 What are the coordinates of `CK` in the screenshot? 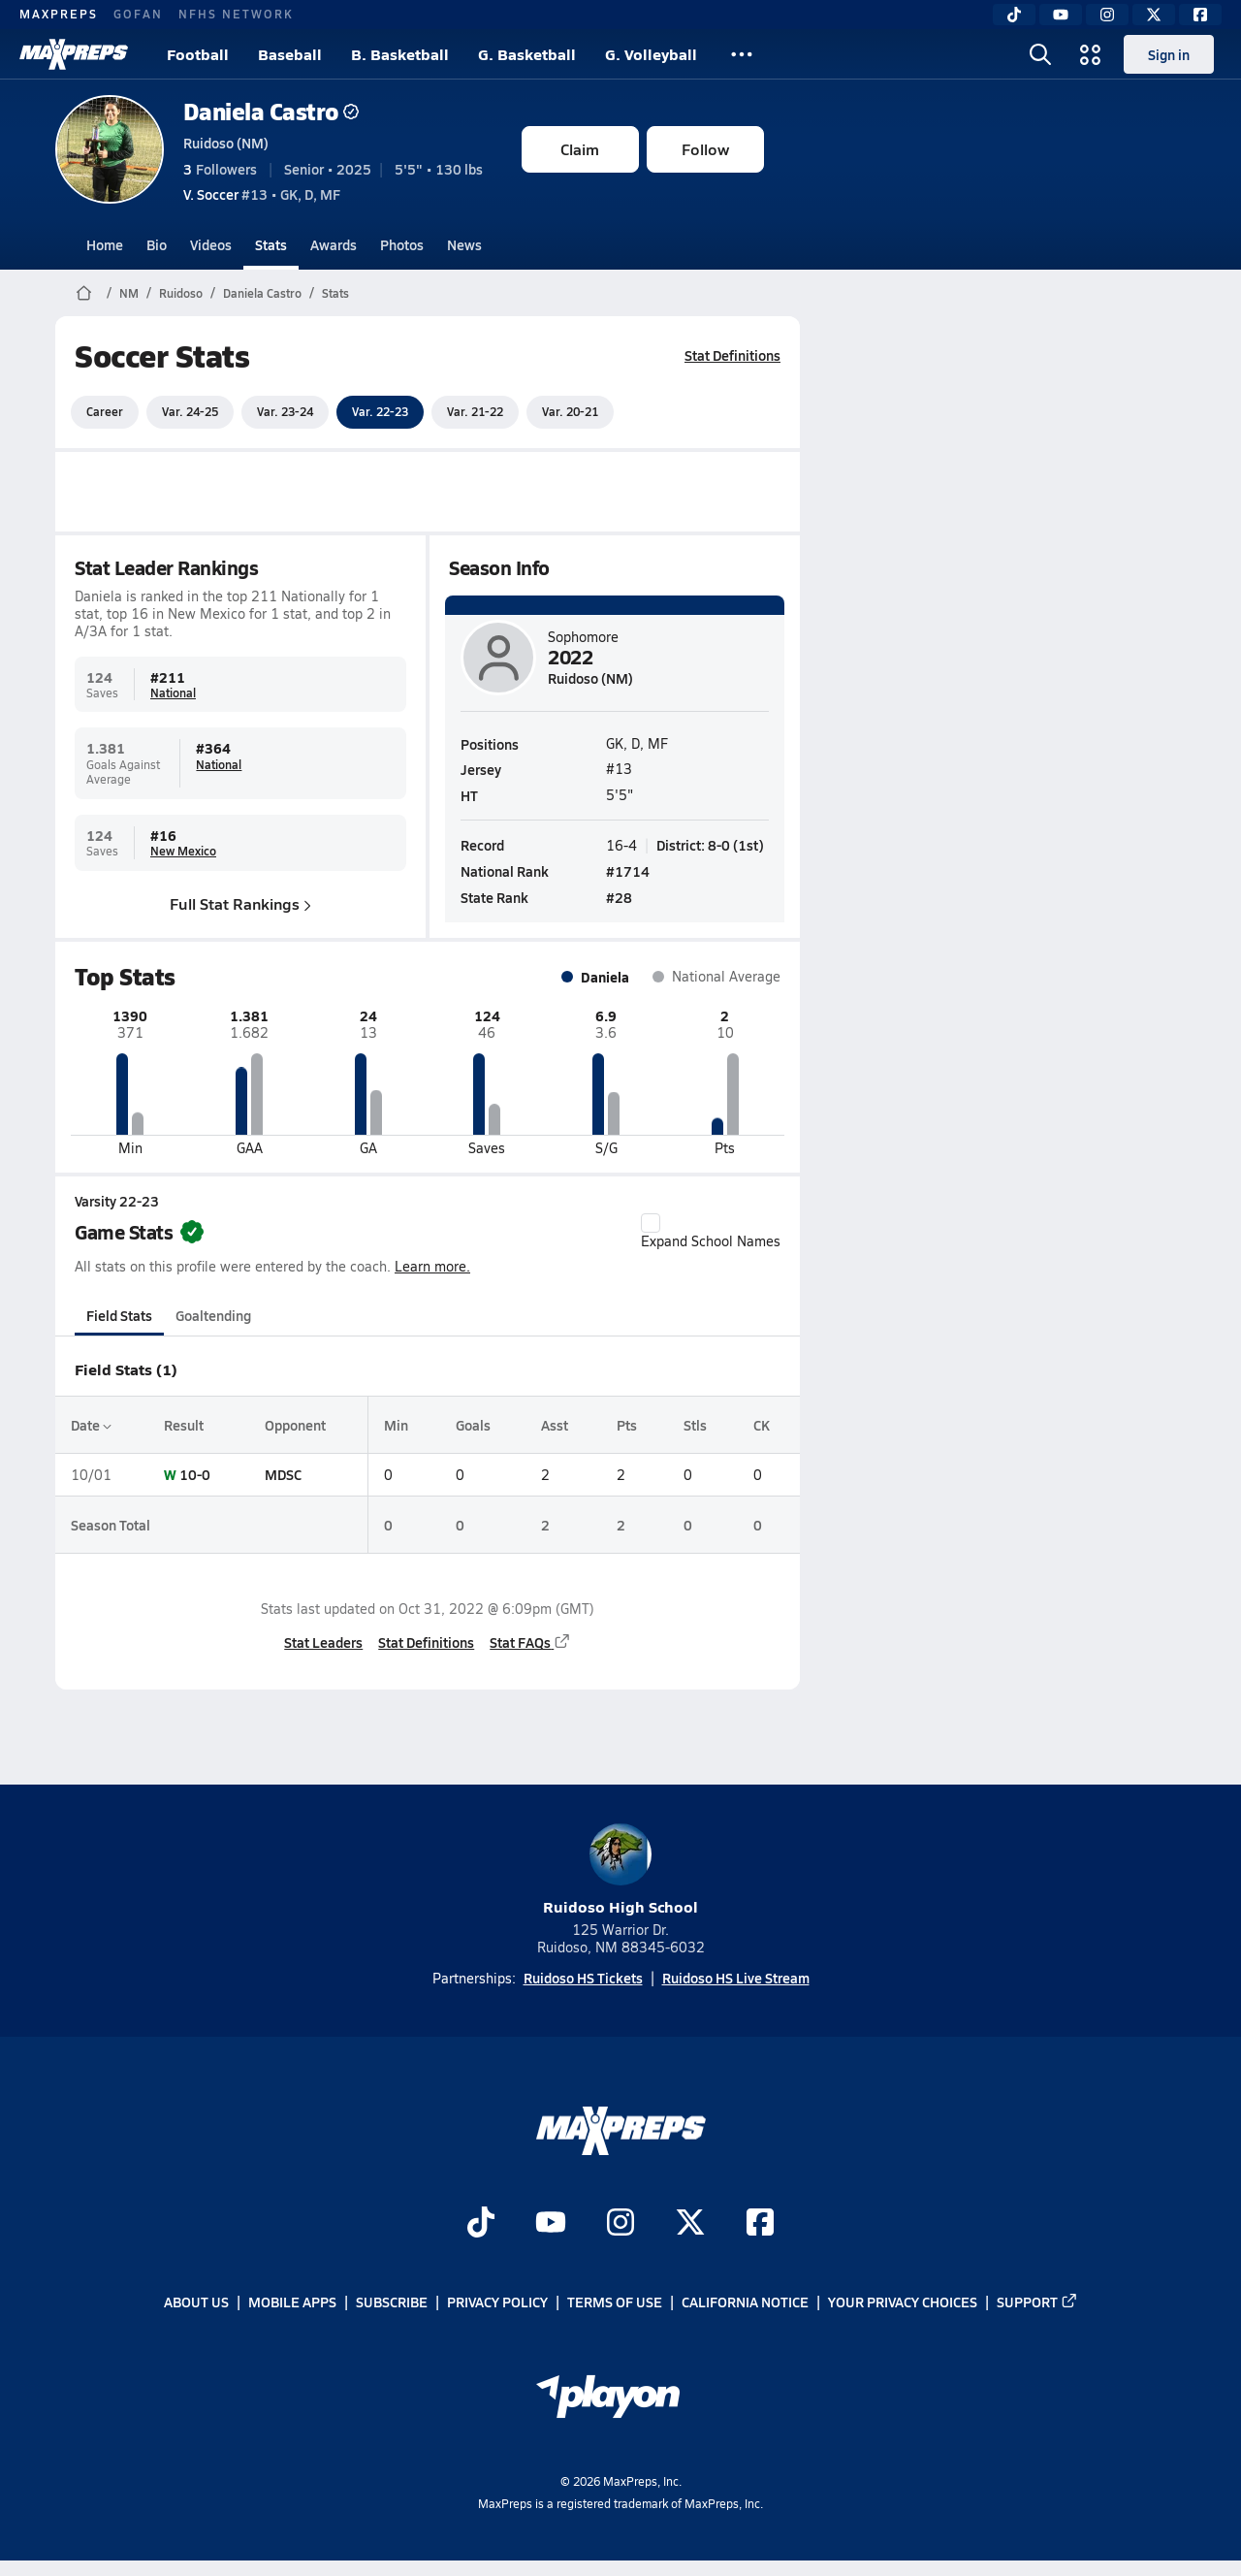 It's located at (761, 1424).